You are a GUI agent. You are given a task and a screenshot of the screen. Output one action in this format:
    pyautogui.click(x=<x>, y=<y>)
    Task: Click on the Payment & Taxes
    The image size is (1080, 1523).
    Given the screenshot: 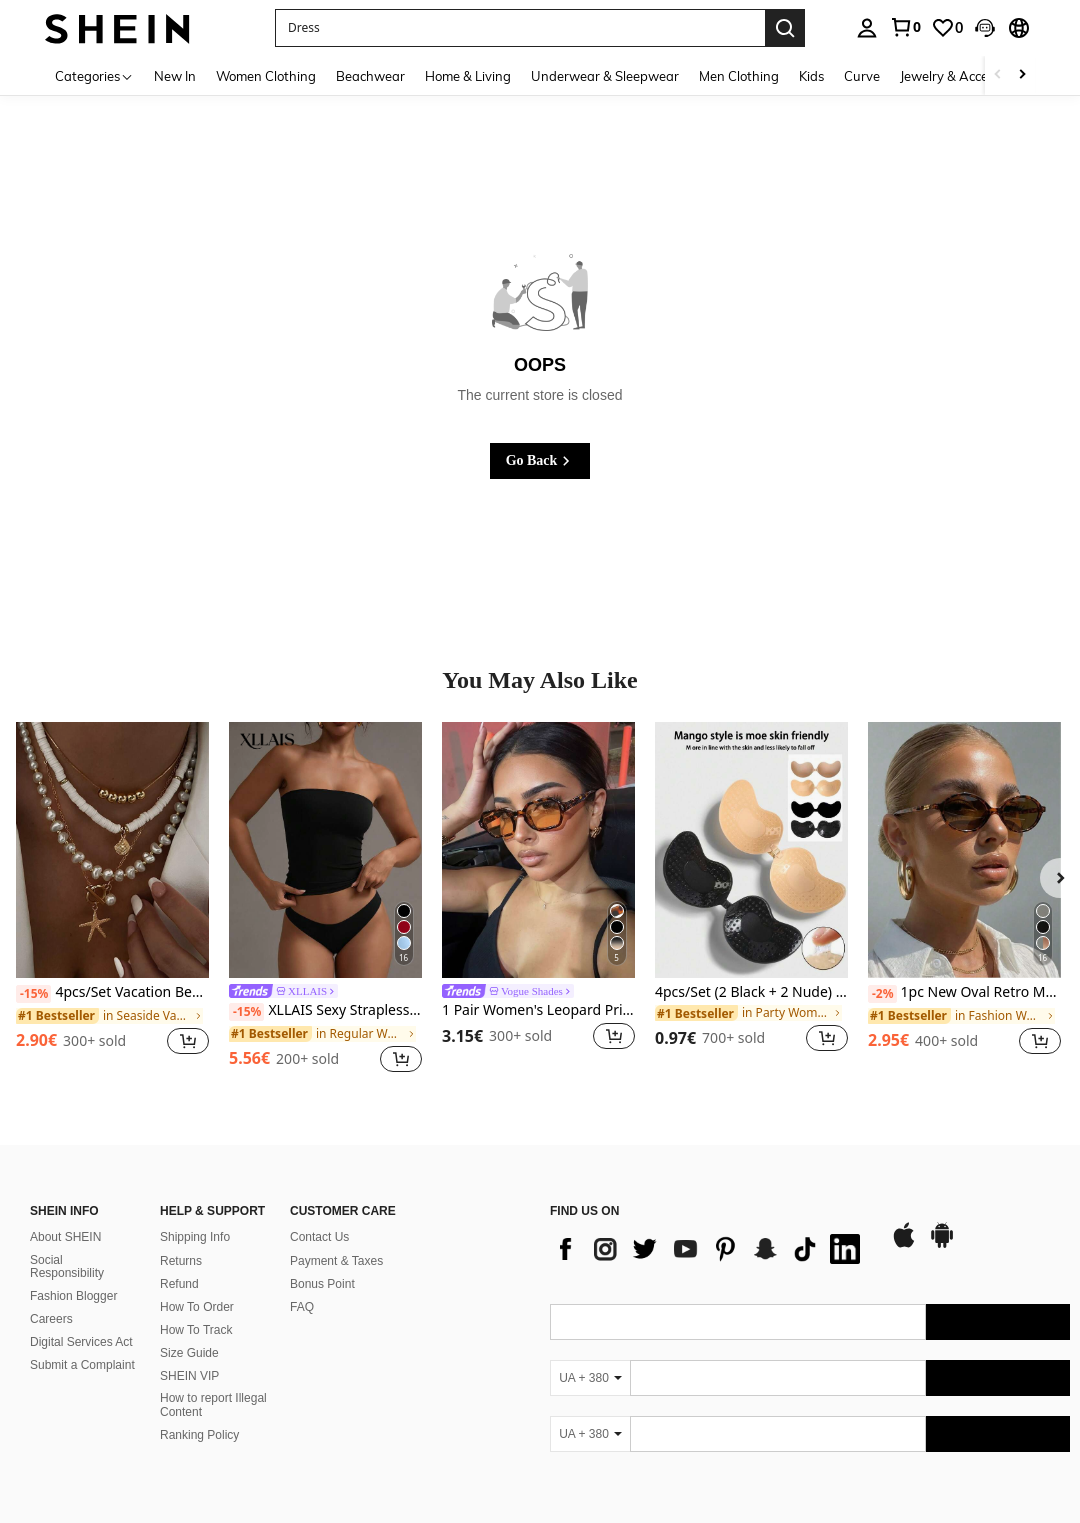 What is the action you would take?
    pyautogui.click(x=336, y=1261)
    